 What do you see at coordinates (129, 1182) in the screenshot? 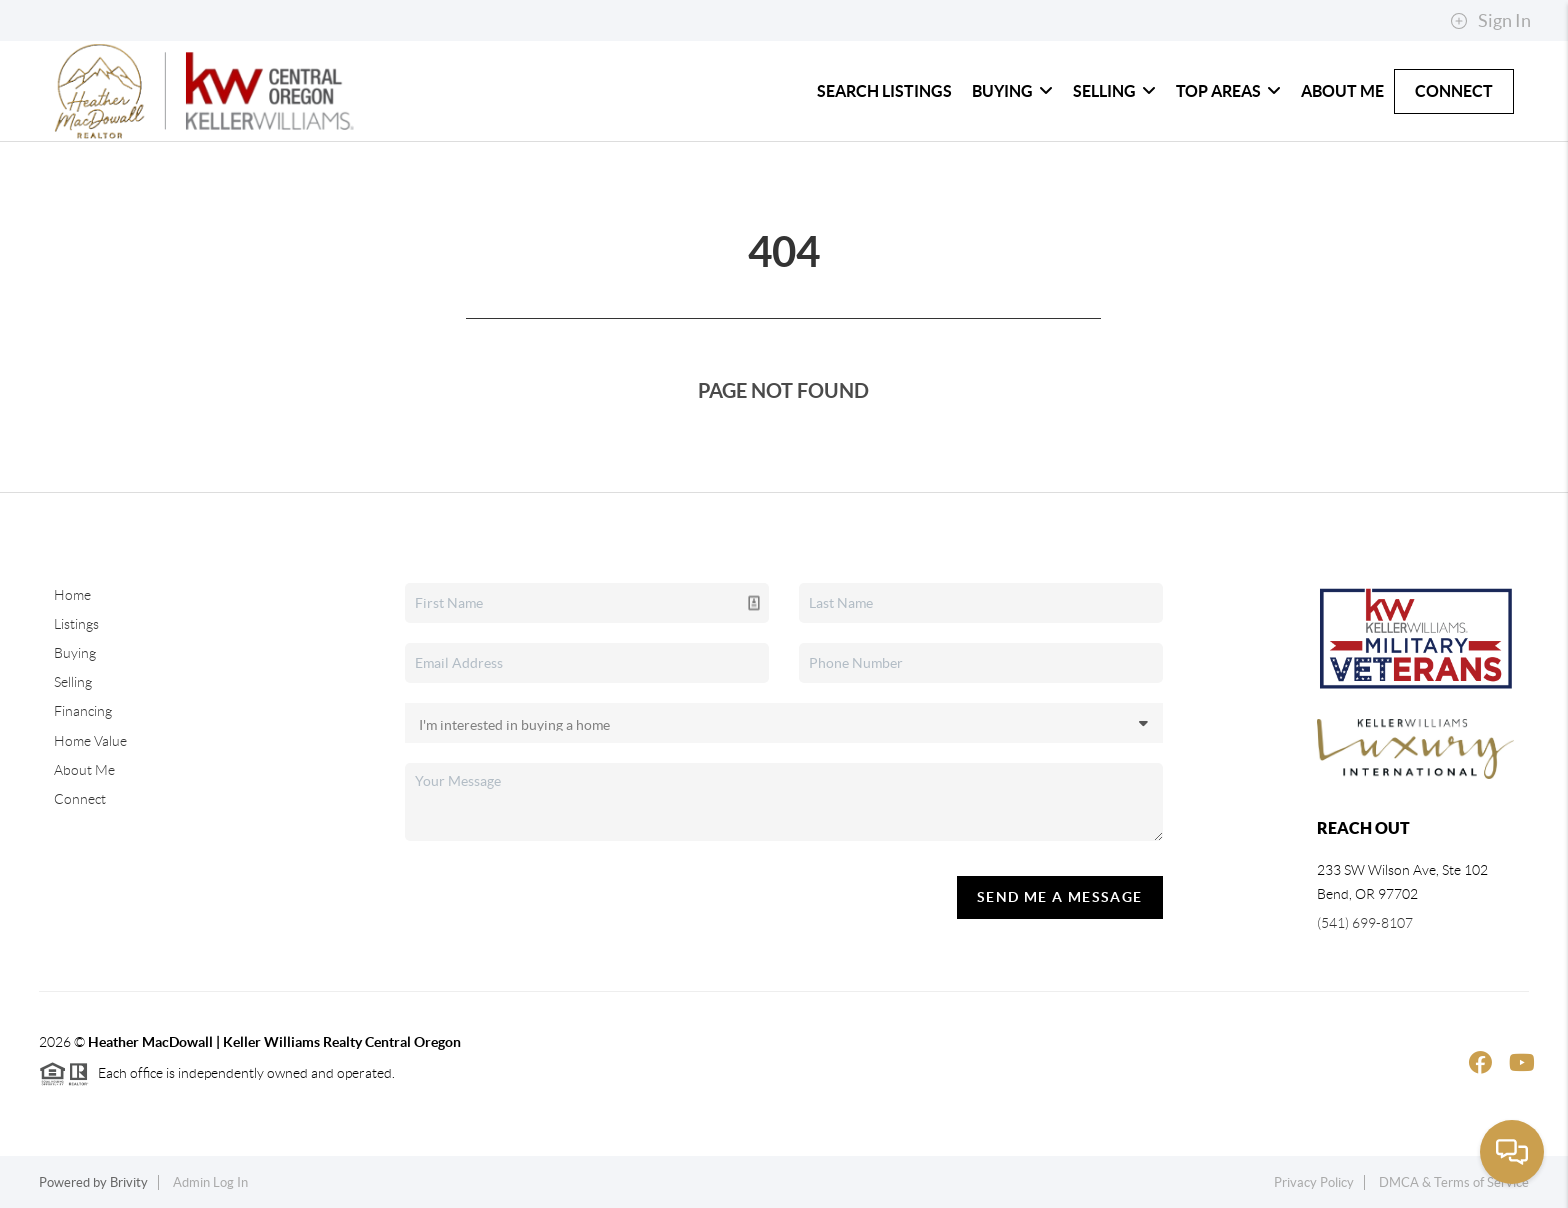
I see `Brivity` at bounding box center [129, 1182].